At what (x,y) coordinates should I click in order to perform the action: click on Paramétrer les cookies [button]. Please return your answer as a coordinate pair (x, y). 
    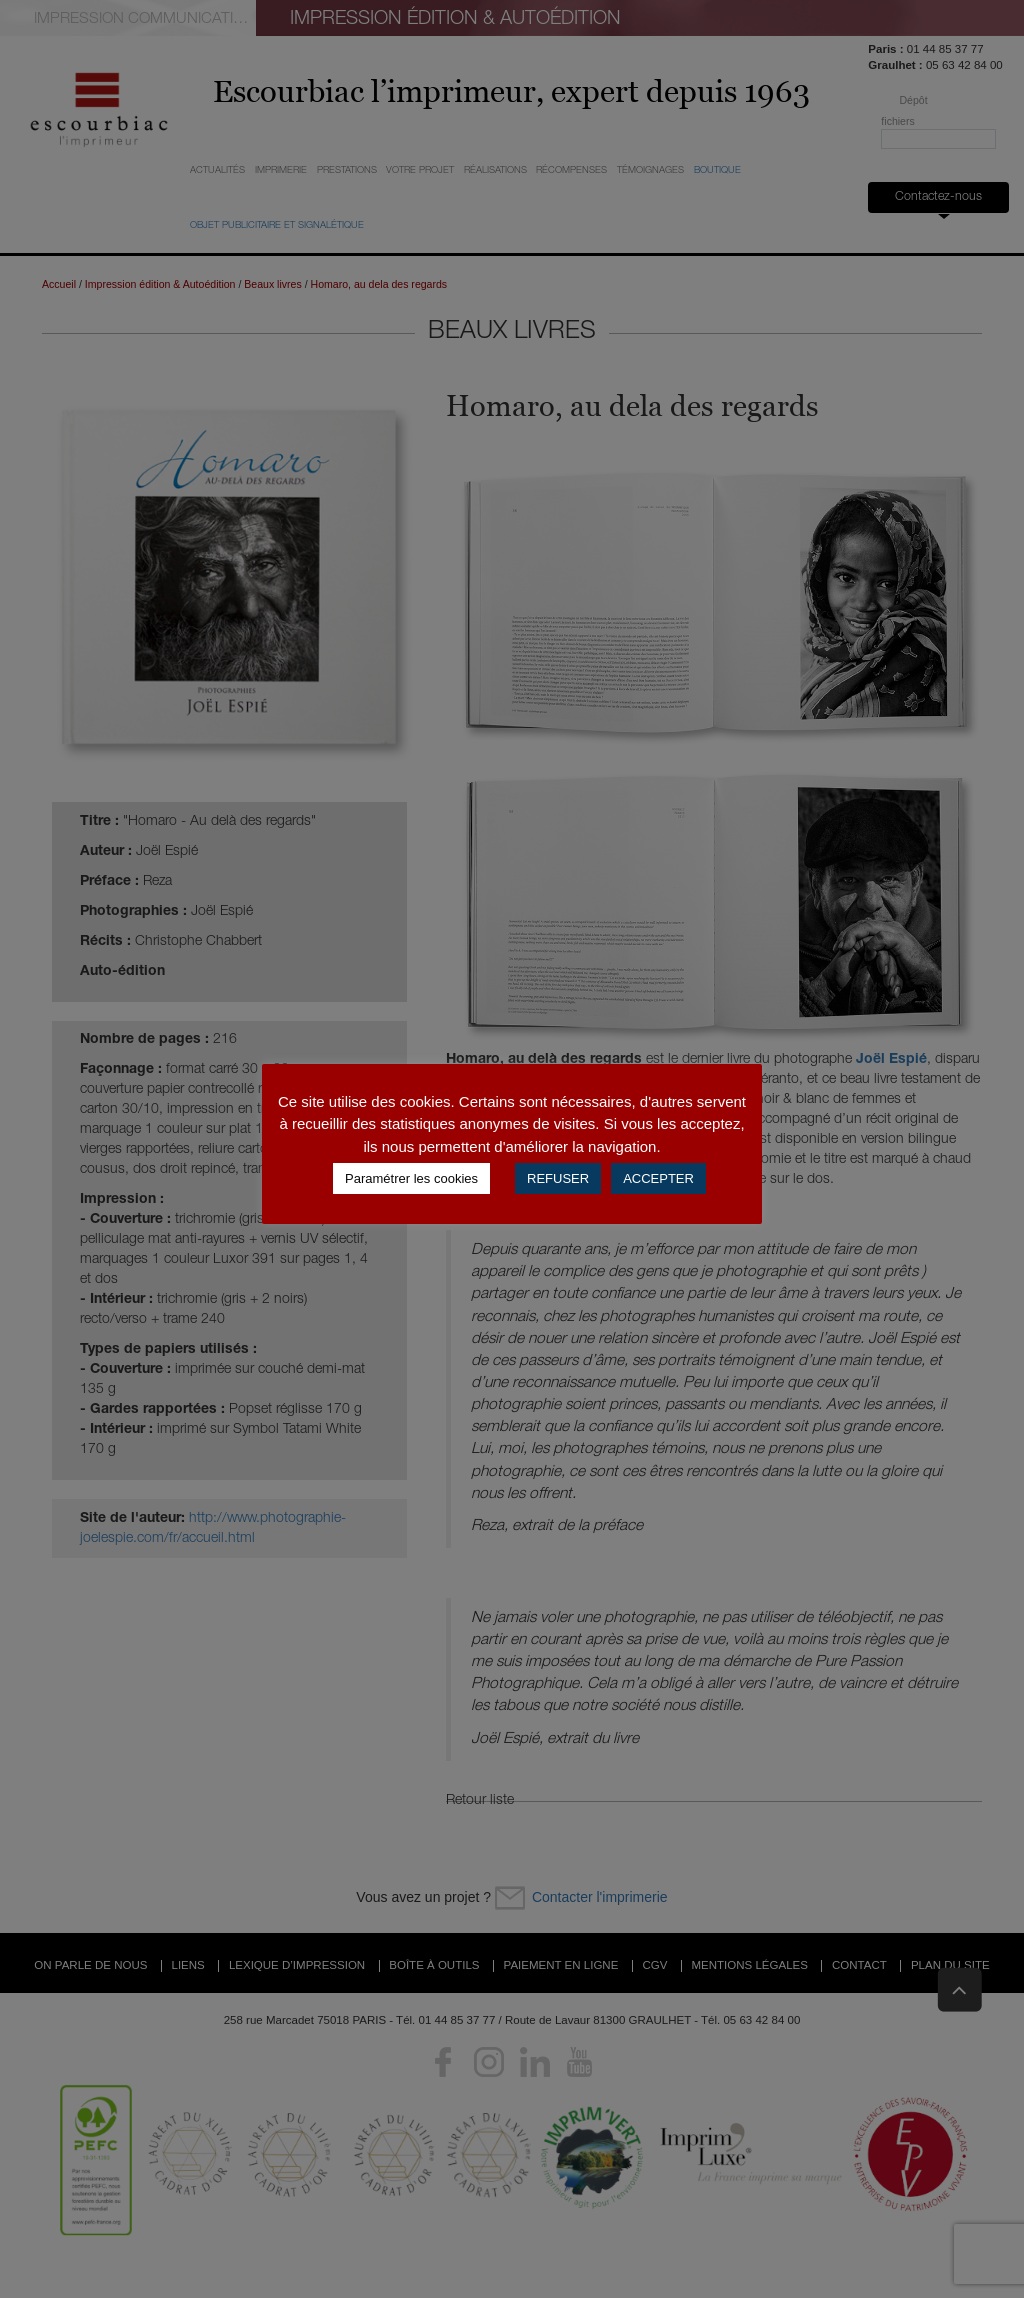
    Looking at the image, I should click on (411, 1178).